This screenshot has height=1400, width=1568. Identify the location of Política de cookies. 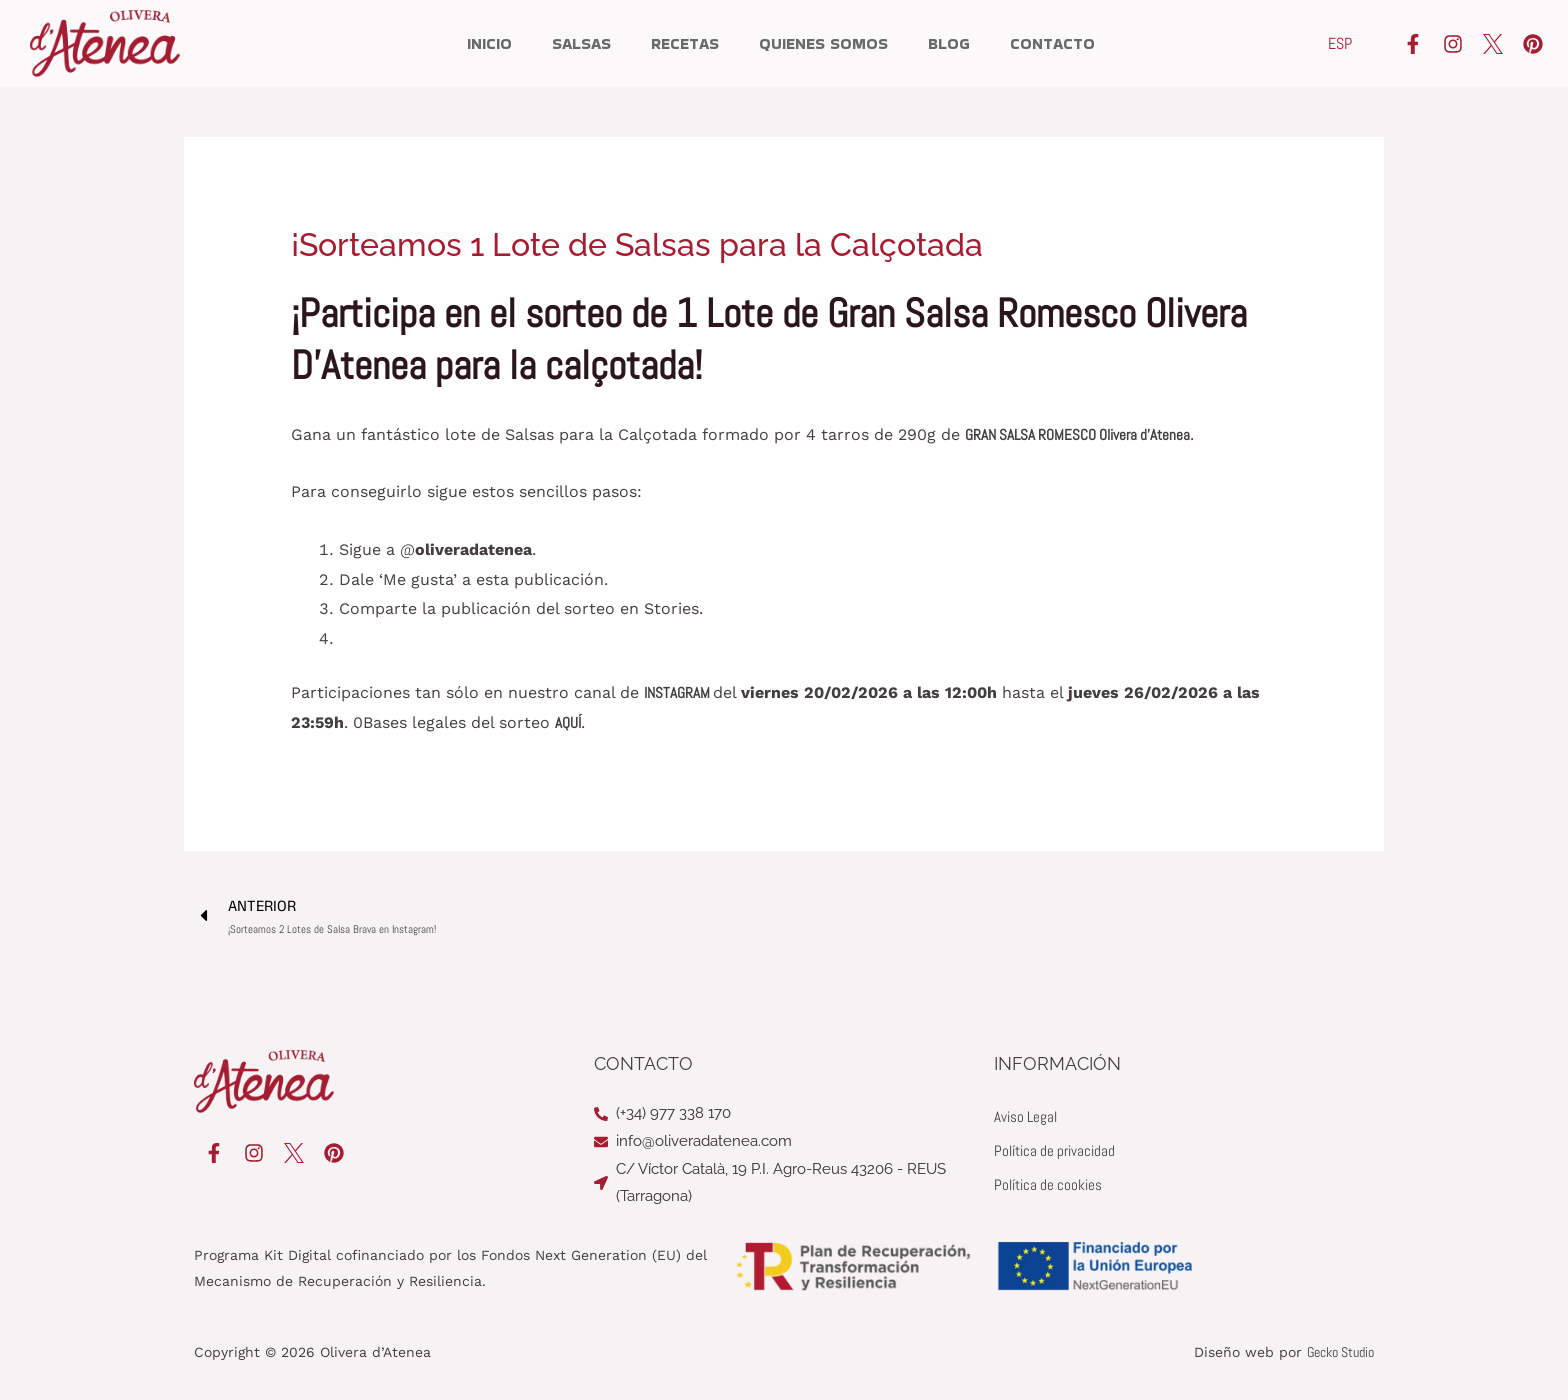
(1051, 1185).